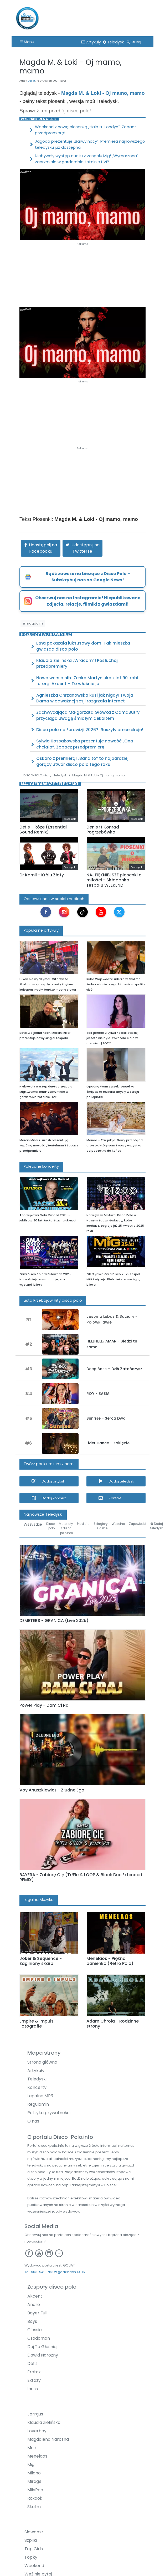 This screenshot has height=2576, width=165. Describe the element at coordinates (35, 2414) in the screenshot. I see `Jorrgus` at that location.